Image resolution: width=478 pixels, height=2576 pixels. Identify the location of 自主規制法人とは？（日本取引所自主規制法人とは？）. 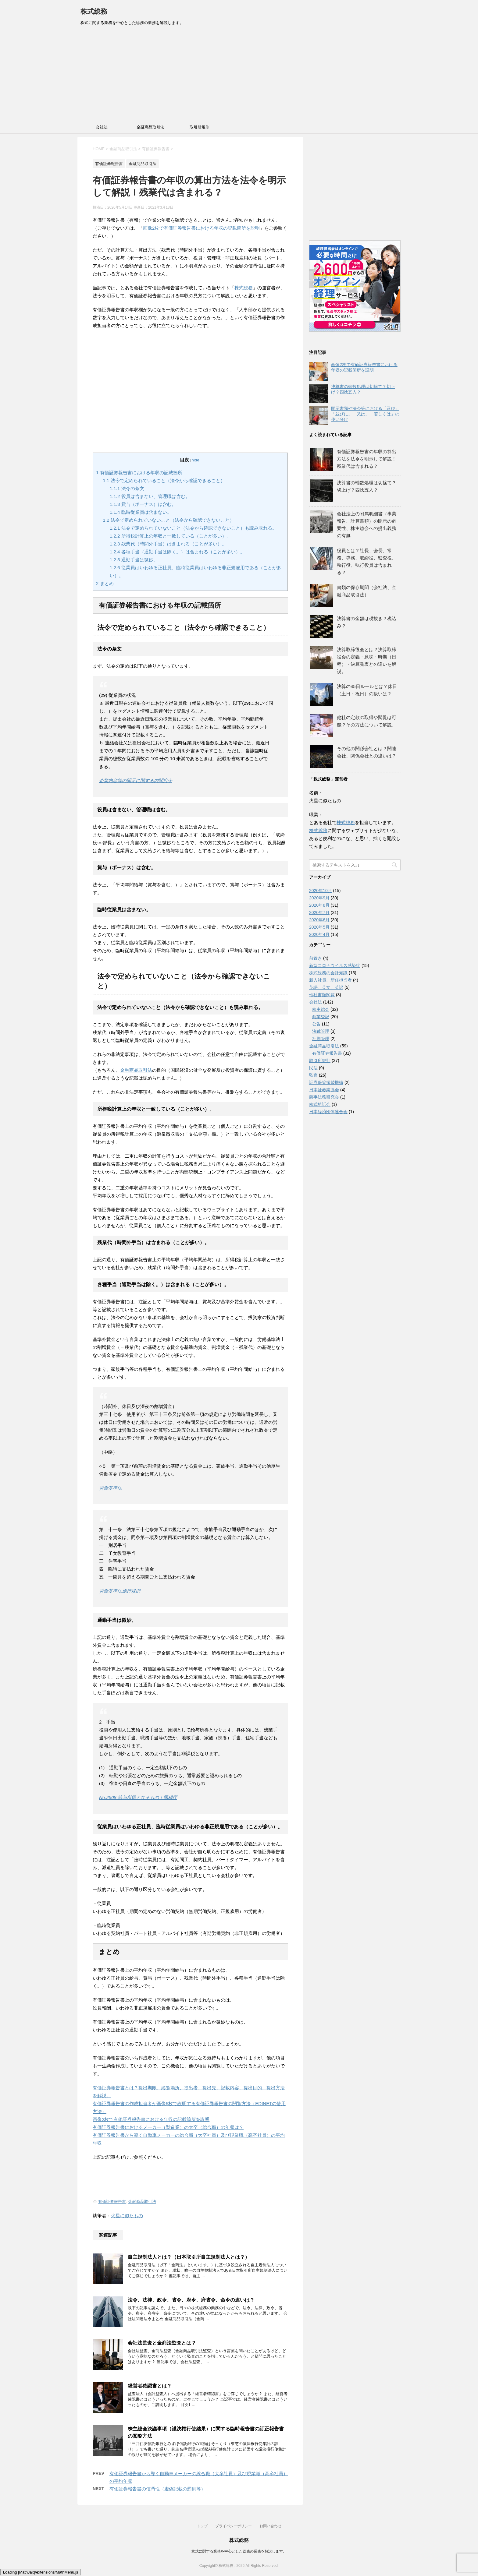
(189, 2257).